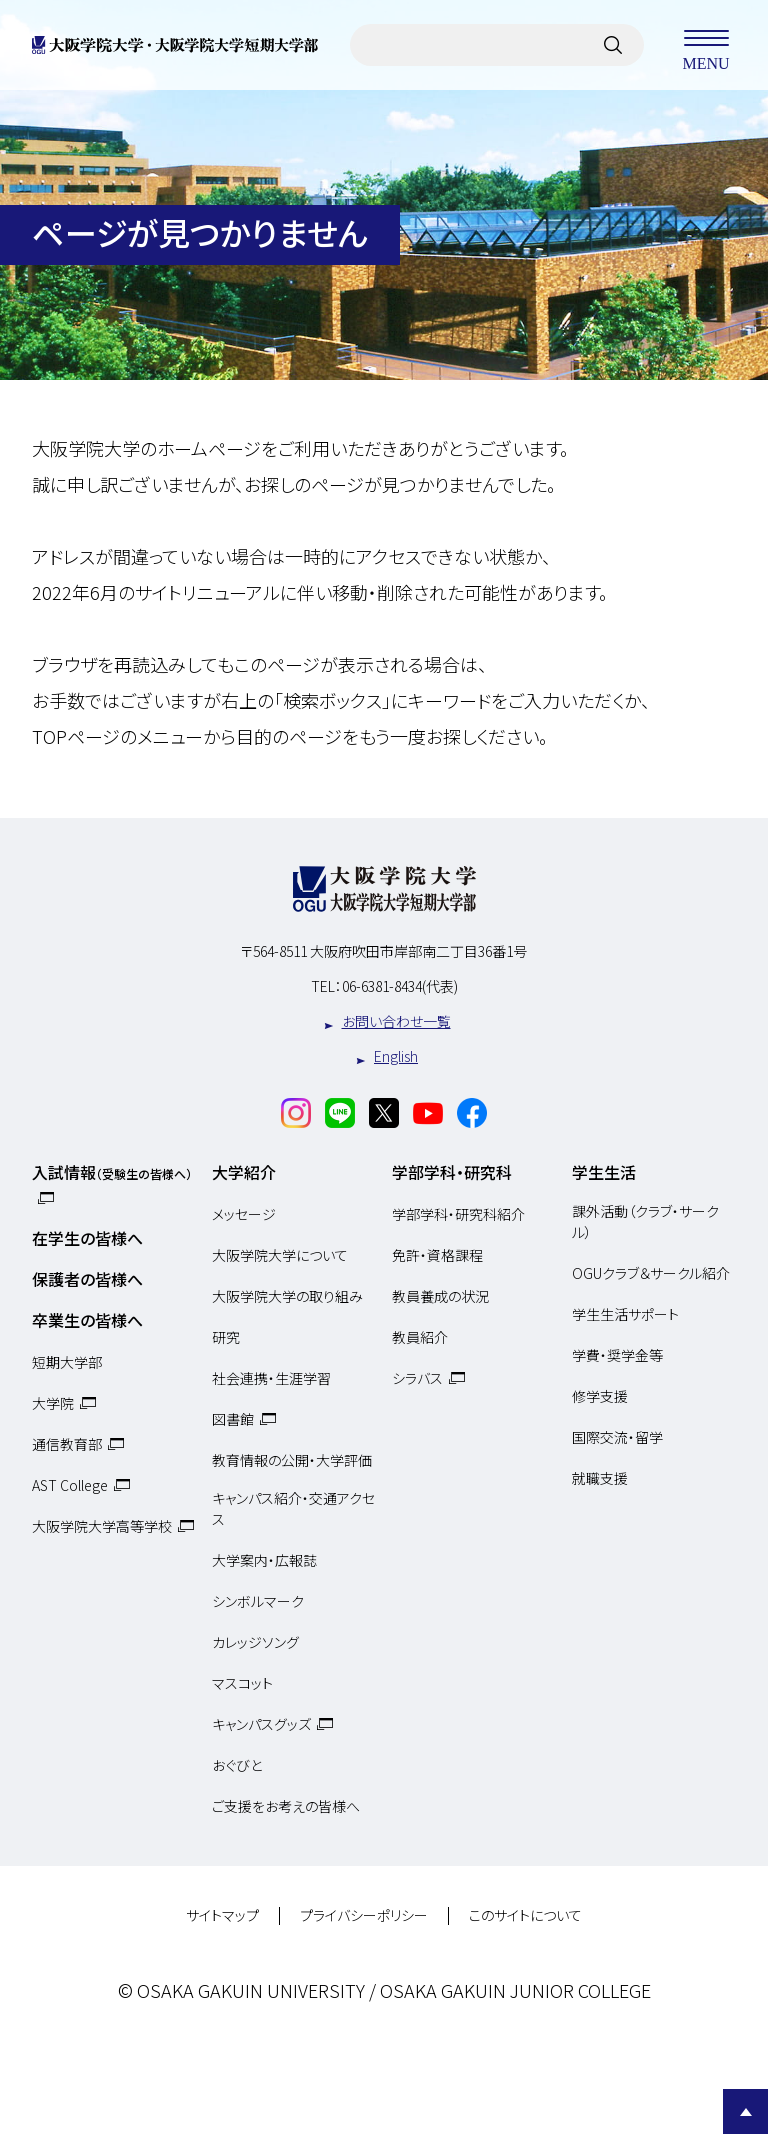 The width and height of the screenshot is (768, 2134). I want to click on 教育情報の公開・大学評価, so click(292, 1460).